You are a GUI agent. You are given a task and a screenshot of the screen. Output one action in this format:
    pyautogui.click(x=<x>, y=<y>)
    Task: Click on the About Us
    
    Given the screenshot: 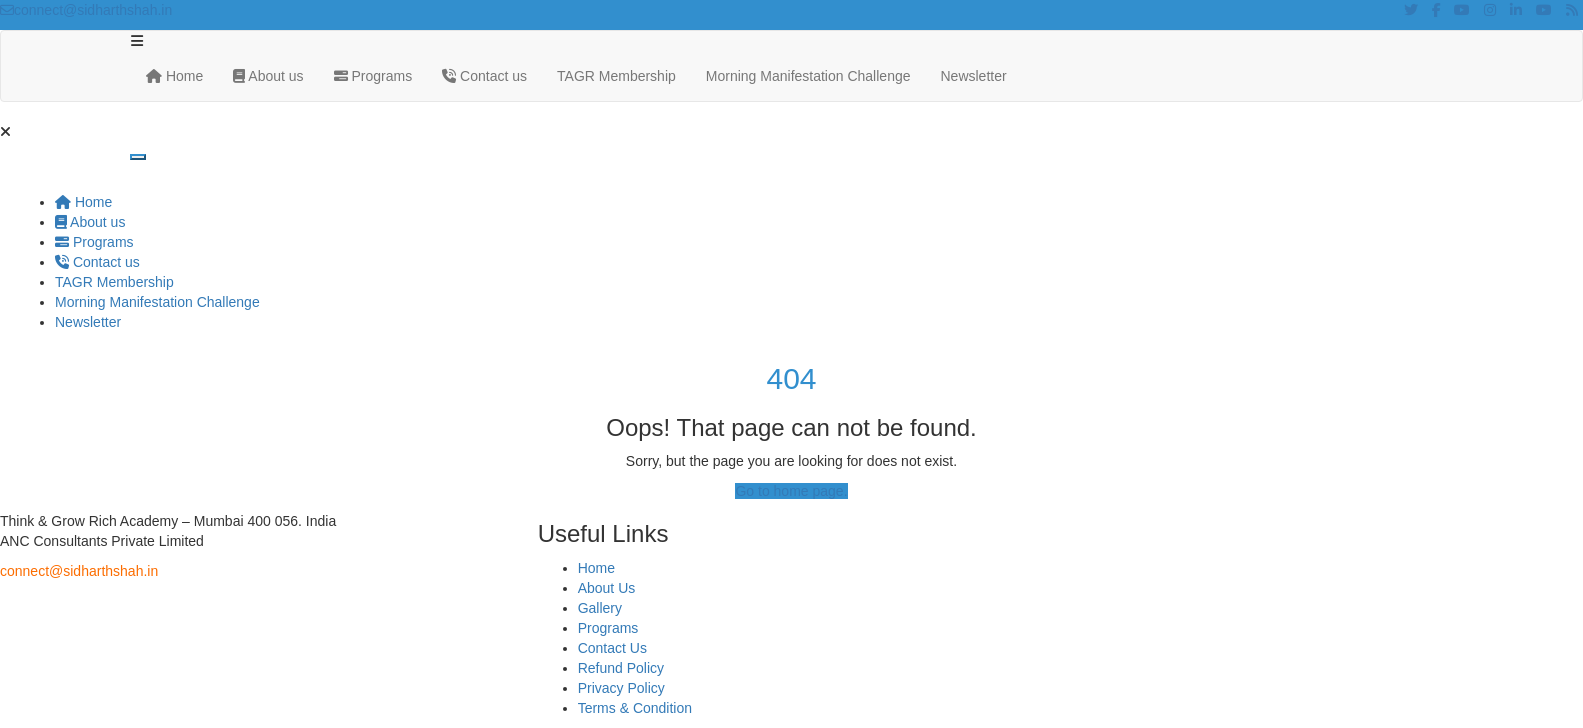 What is the action you would take?
    pyautogui.click(x=607, y=588)
    